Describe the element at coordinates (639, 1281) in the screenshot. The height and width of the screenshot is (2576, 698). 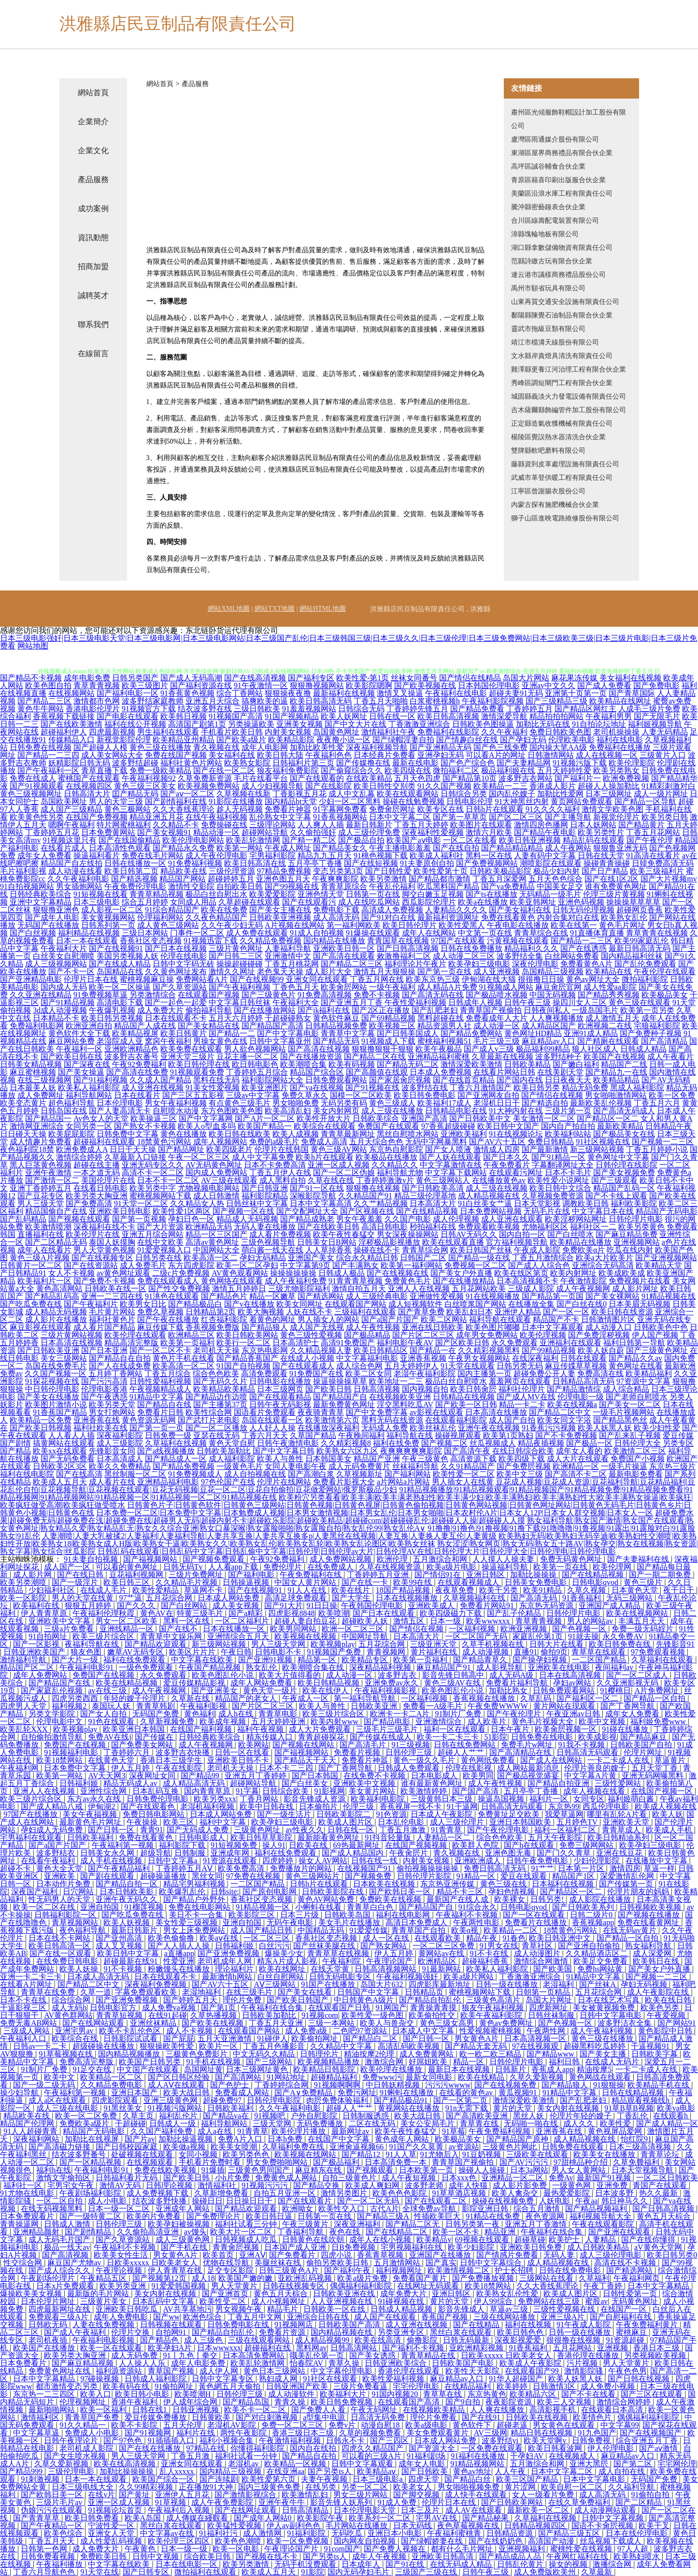
I see `免费视频片在线看` at that location.